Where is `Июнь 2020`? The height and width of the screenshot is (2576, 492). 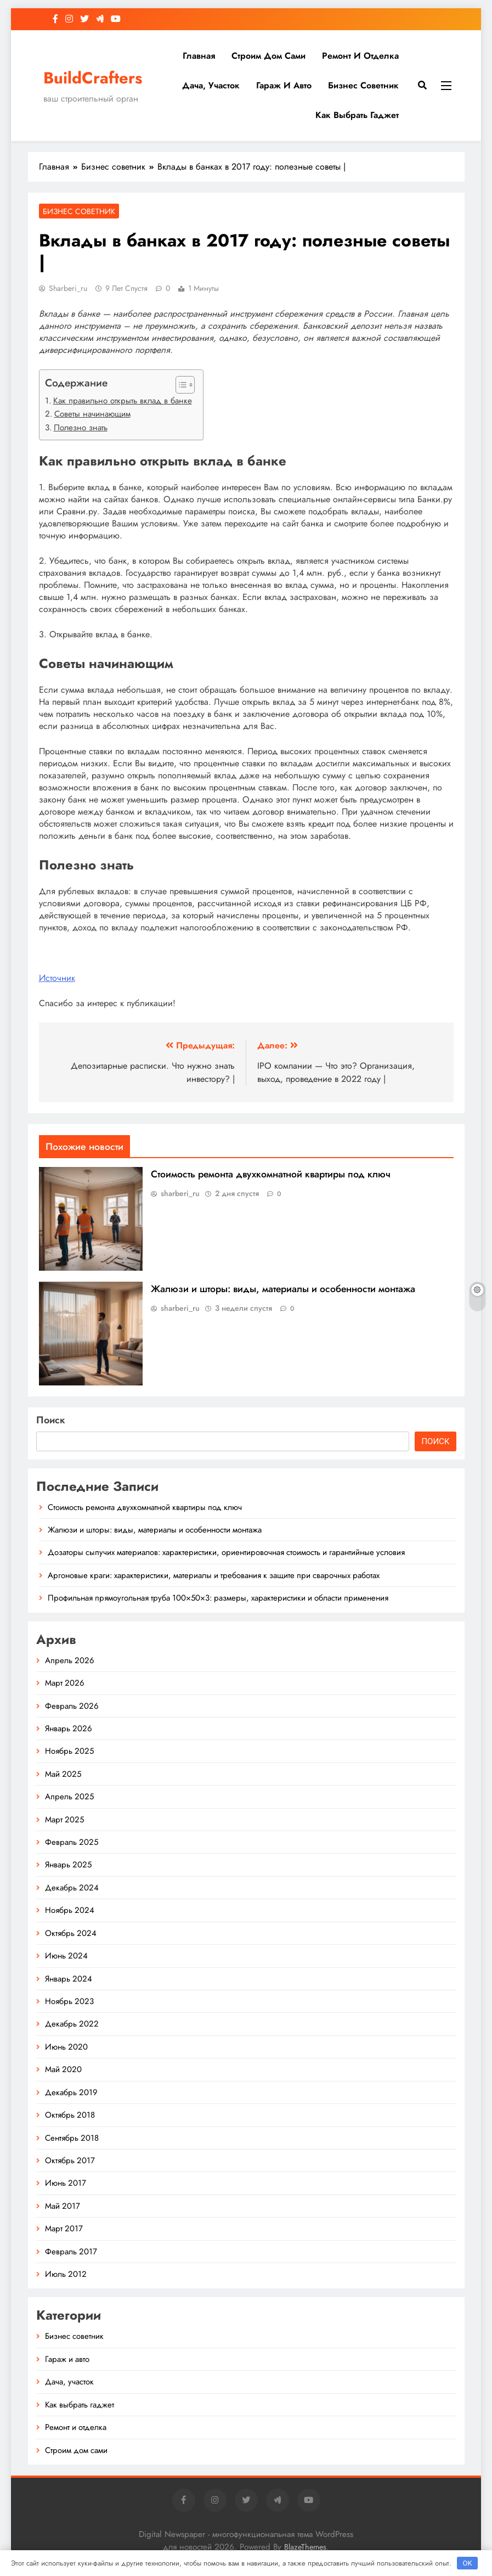
Июнь 2020 is located at coordinates (66, 2047).